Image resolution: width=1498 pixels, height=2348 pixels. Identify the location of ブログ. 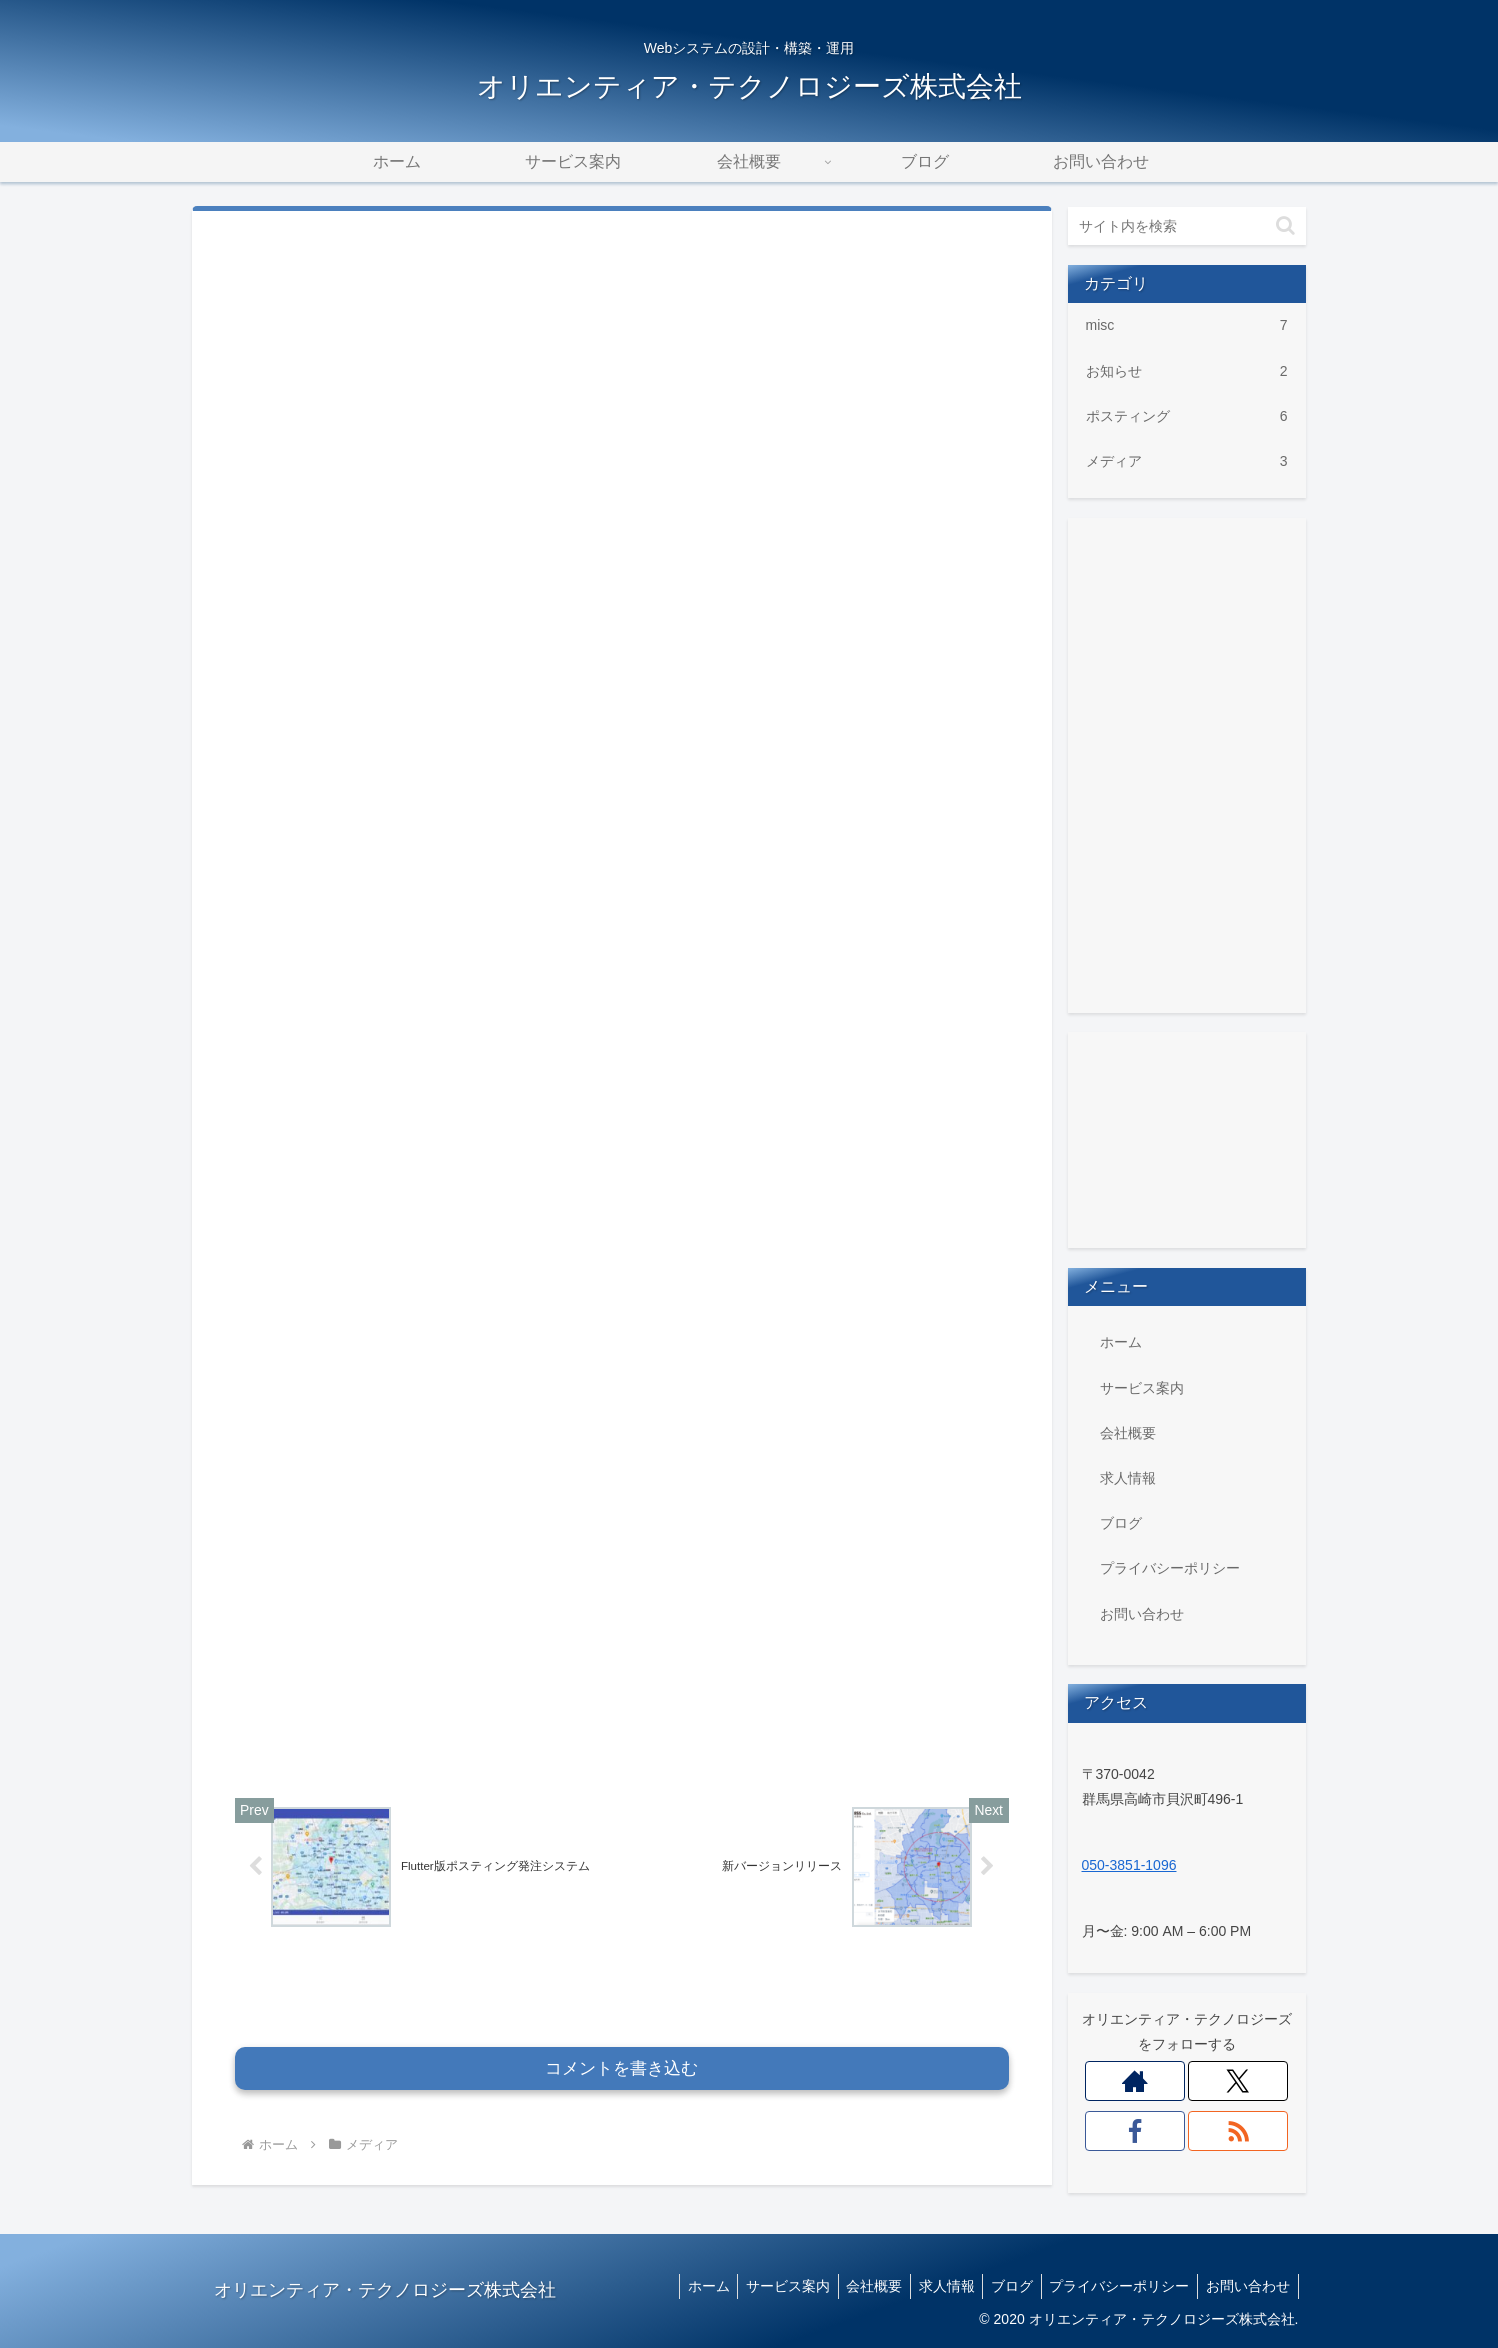
(1121, 1523).